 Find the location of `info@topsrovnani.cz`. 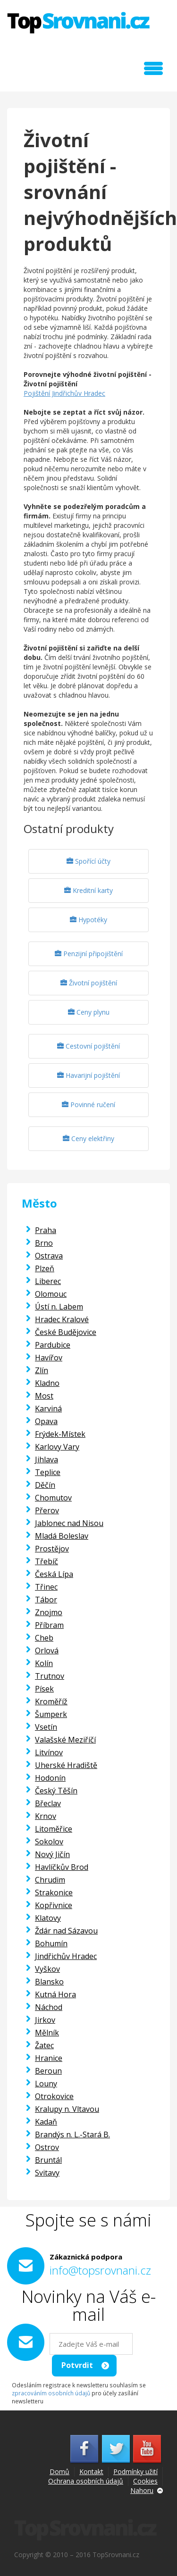

info@topsrovnani.cz is located at coordinates (100, 2270).